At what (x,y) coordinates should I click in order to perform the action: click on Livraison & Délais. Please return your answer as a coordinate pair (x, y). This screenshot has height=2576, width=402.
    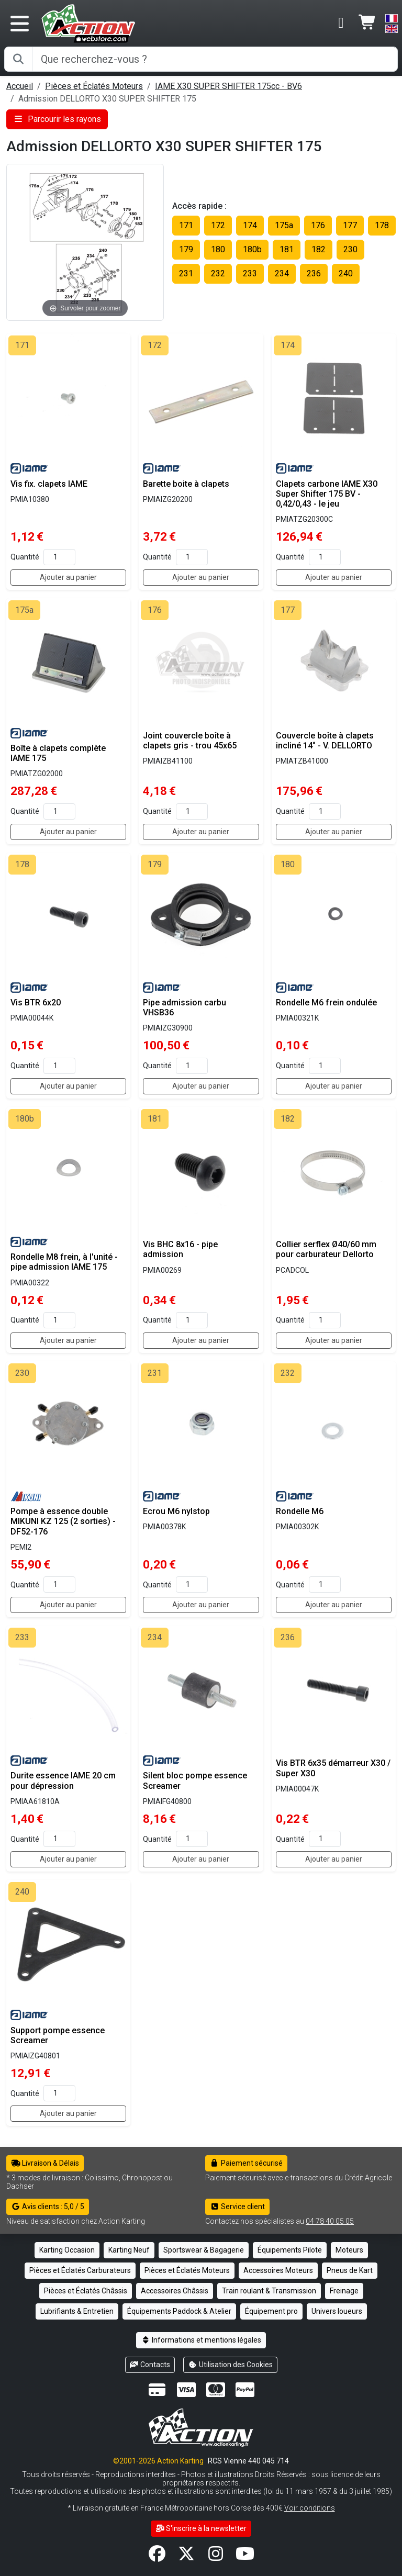
    Looking at the image, I should click on (45, 2163).